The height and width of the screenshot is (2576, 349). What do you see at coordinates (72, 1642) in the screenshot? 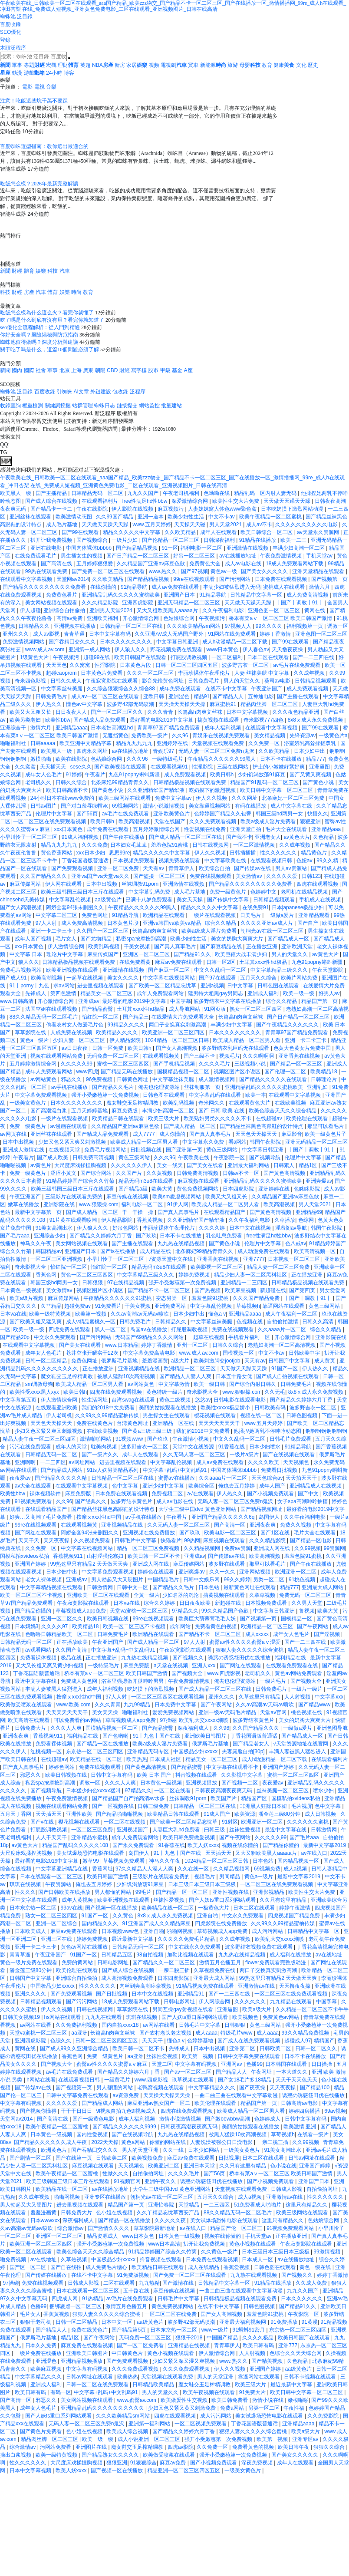
I see `正在播放欧美` at bounding box center [72, 1642].